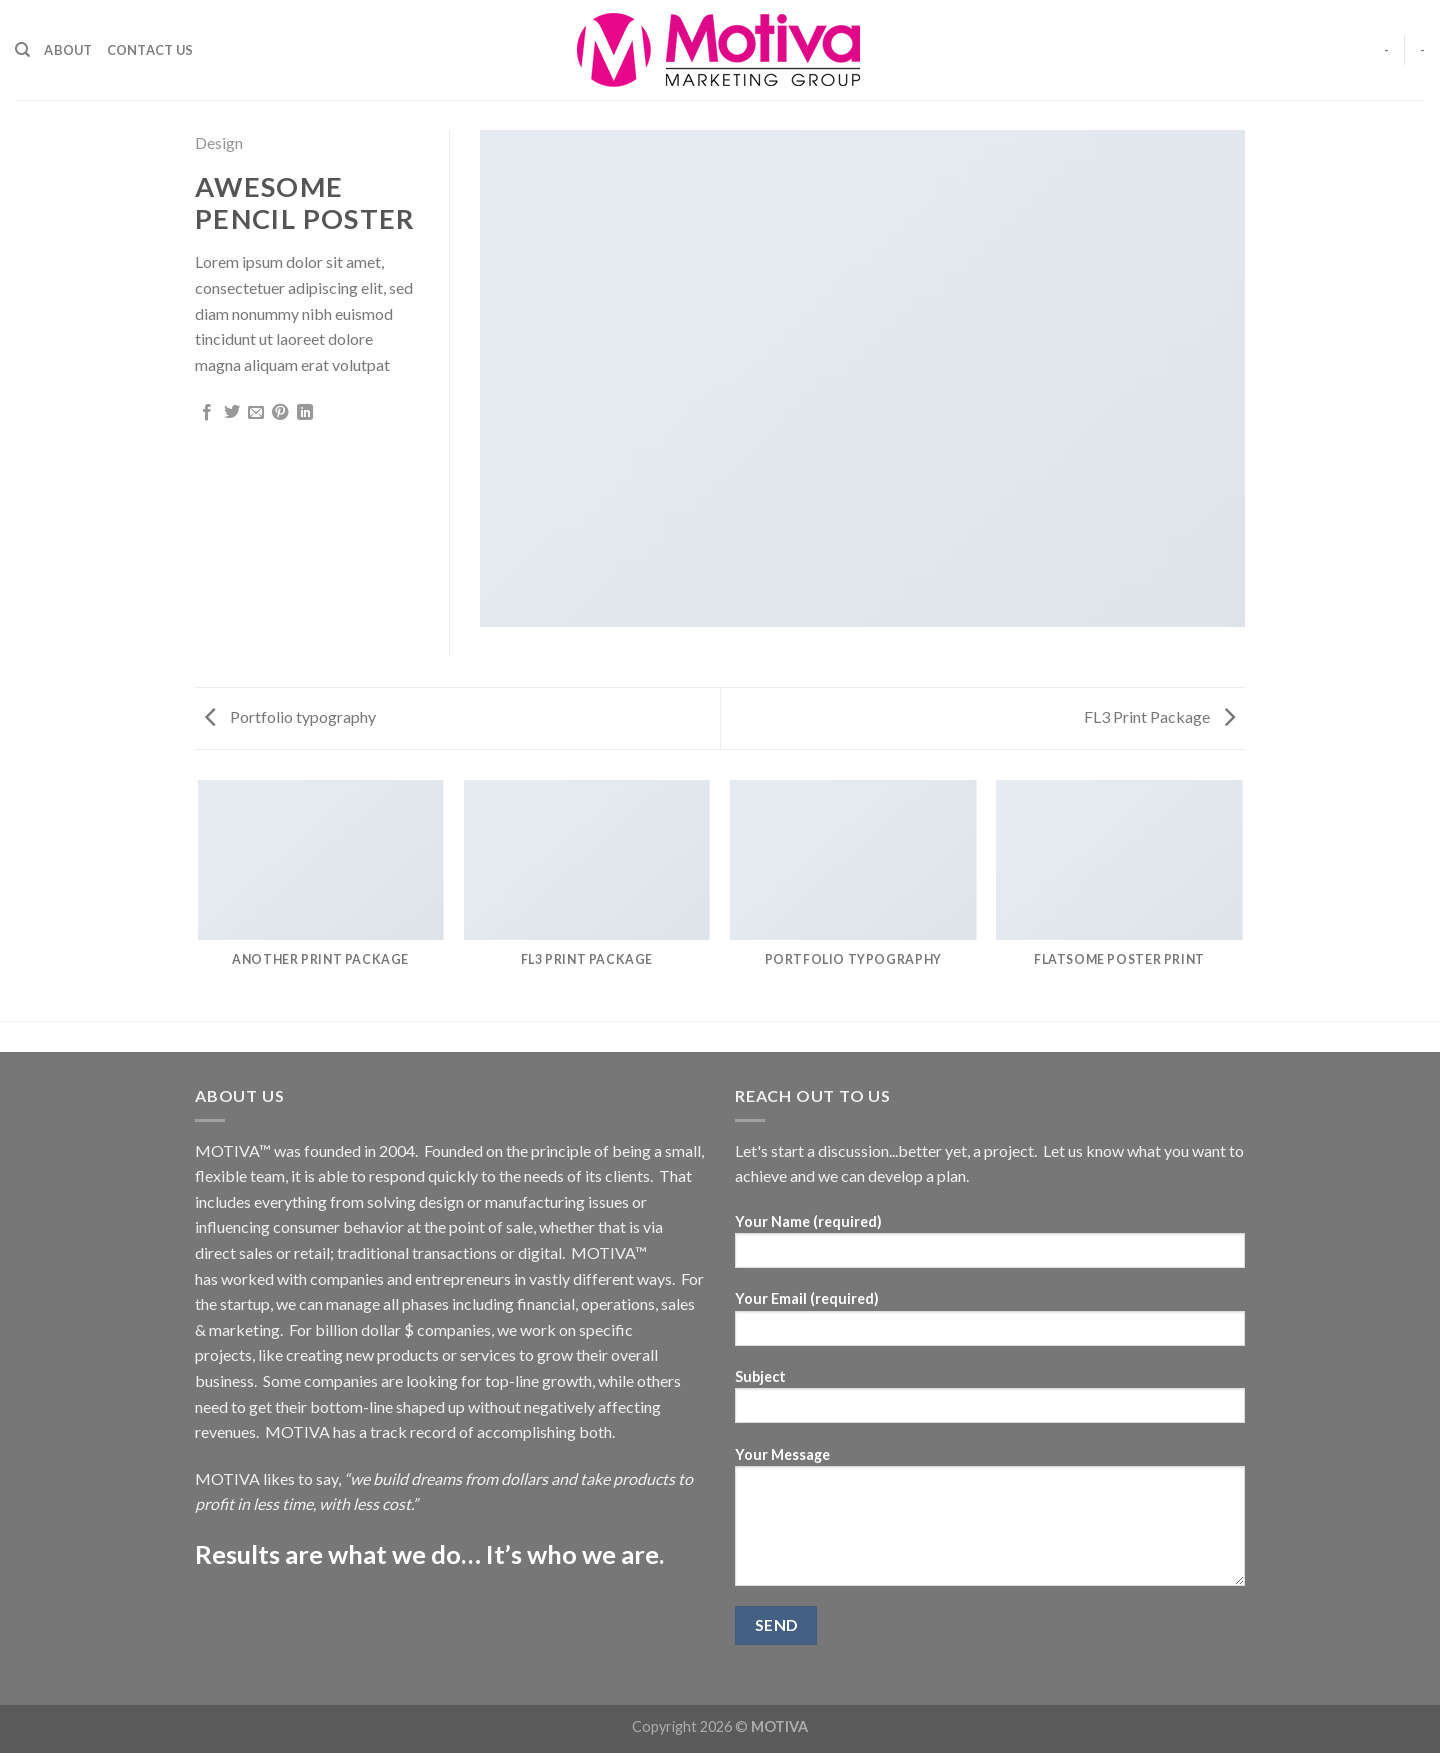  Describe the element at coordinates (150, 50) in the screenshot. I see `Contact Us` at that location.